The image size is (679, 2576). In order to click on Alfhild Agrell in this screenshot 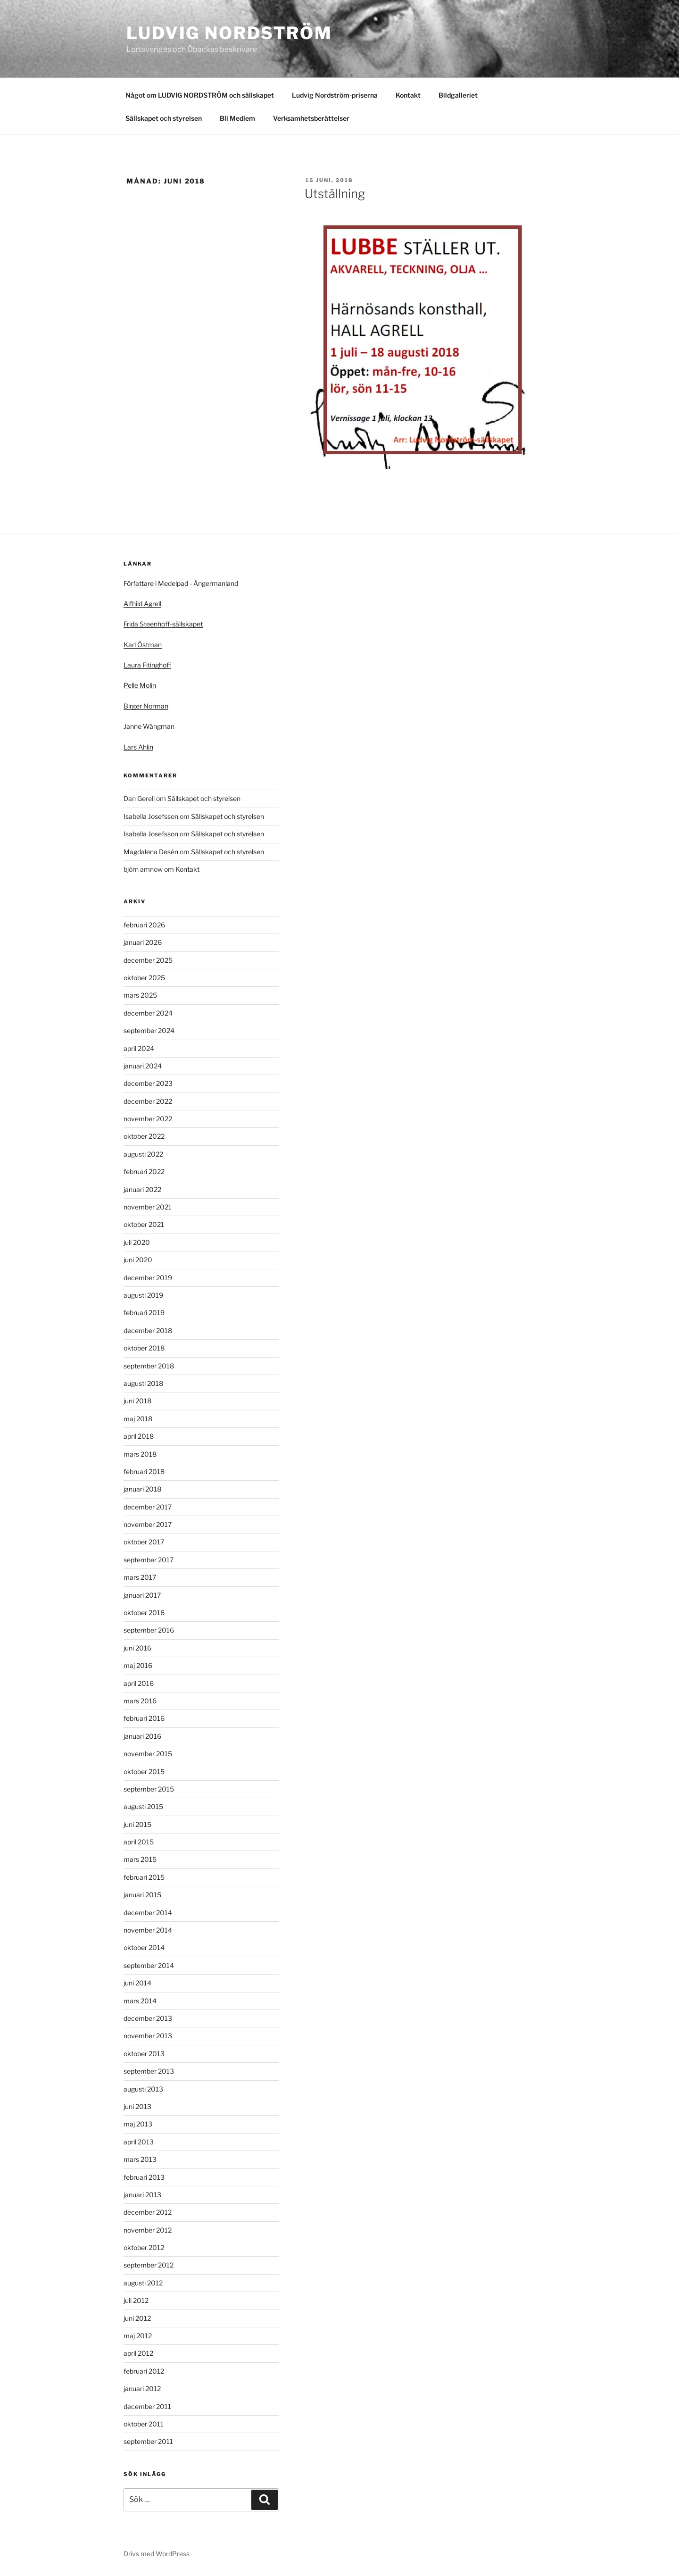, I will do `click(142, 604)`.